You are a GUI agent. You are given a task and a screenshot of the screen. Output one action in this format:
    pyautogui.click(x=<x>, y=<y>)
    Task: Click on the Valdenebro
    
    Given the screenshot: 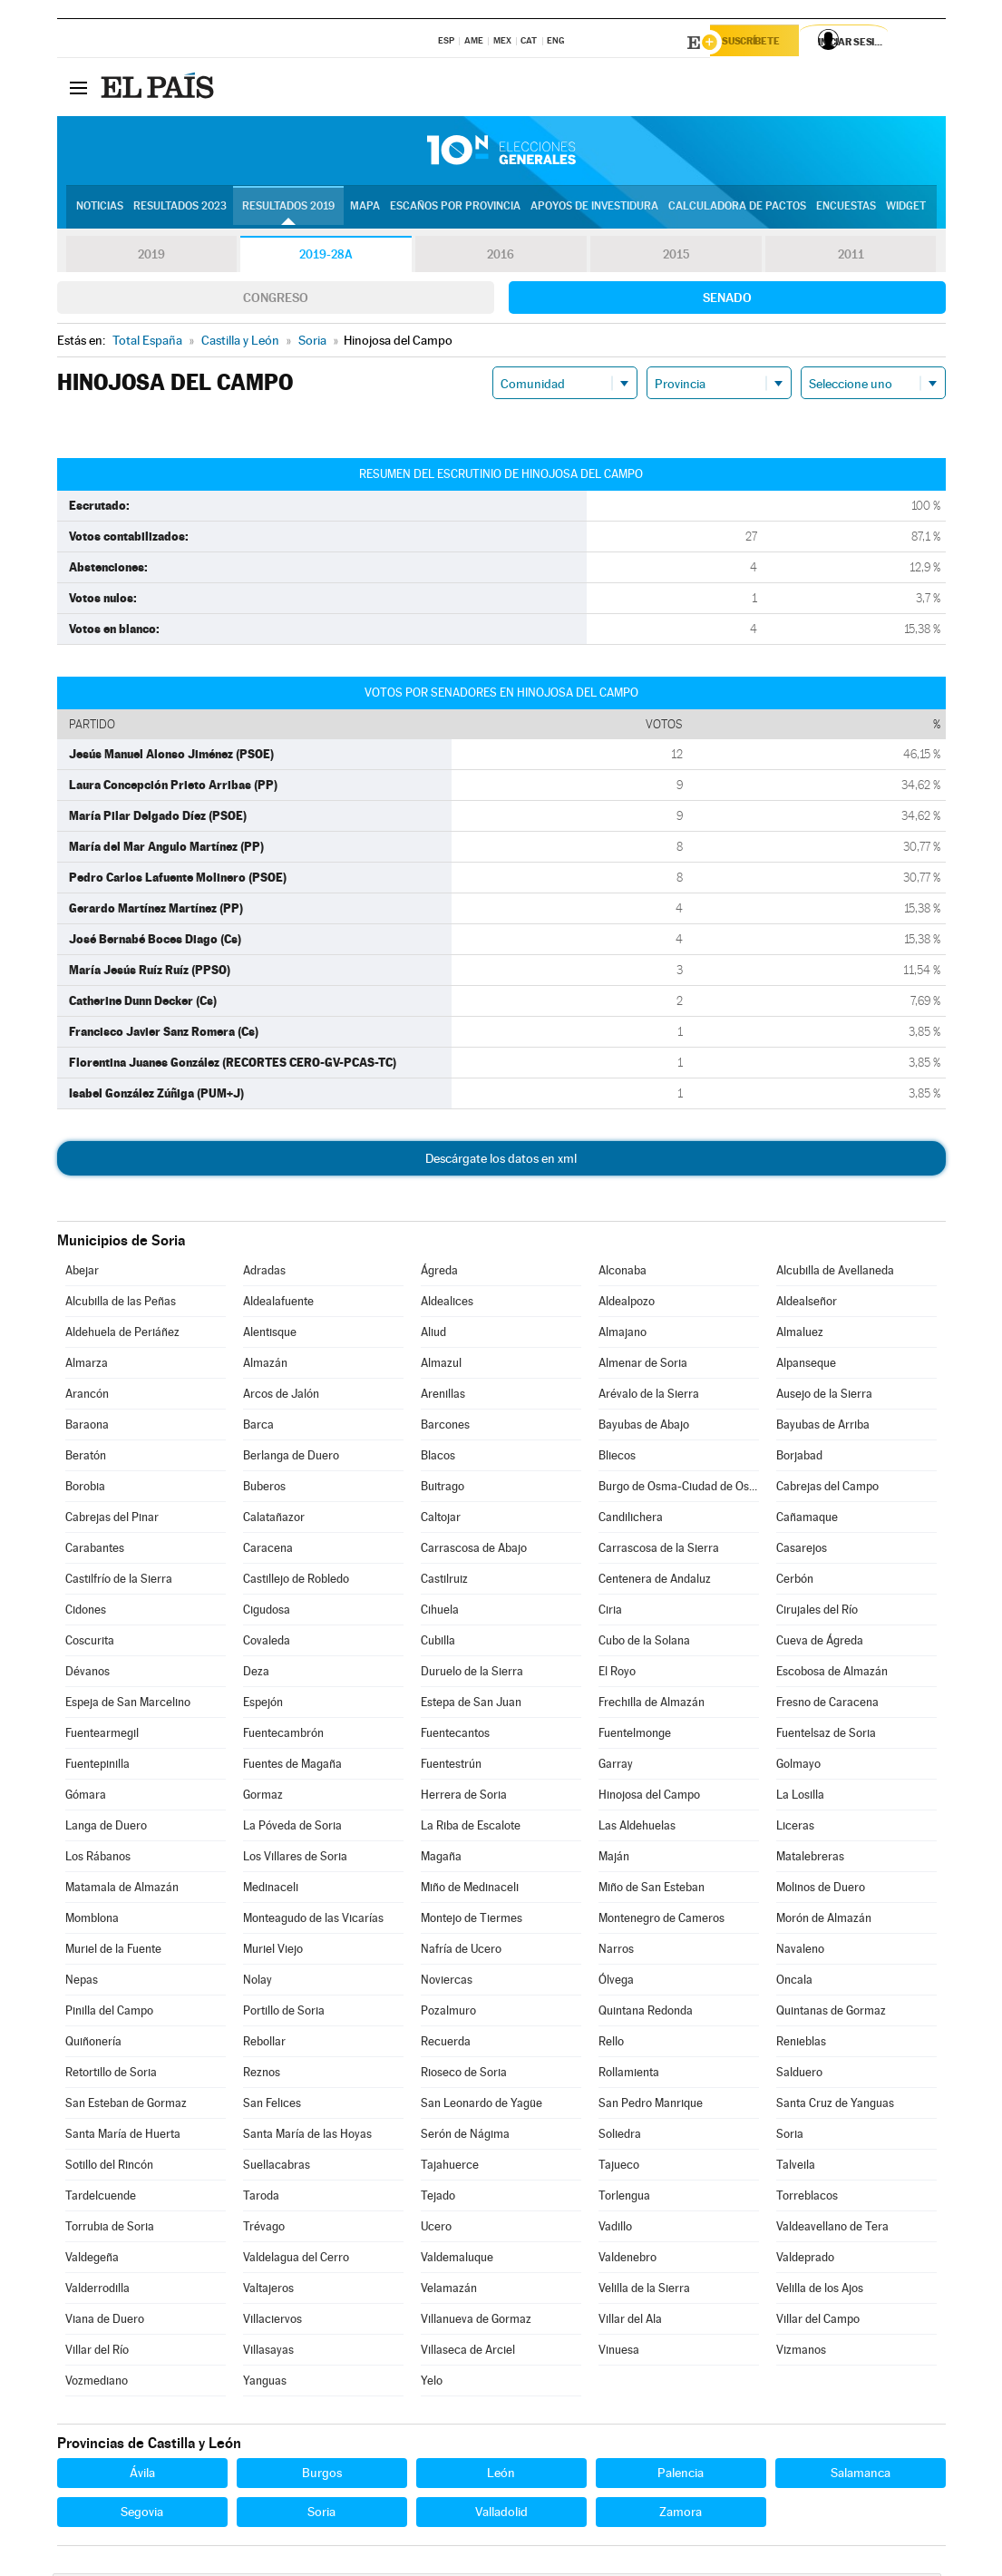 What is the action you would take?
    pyautogui.click(x=627, y=2260)
    